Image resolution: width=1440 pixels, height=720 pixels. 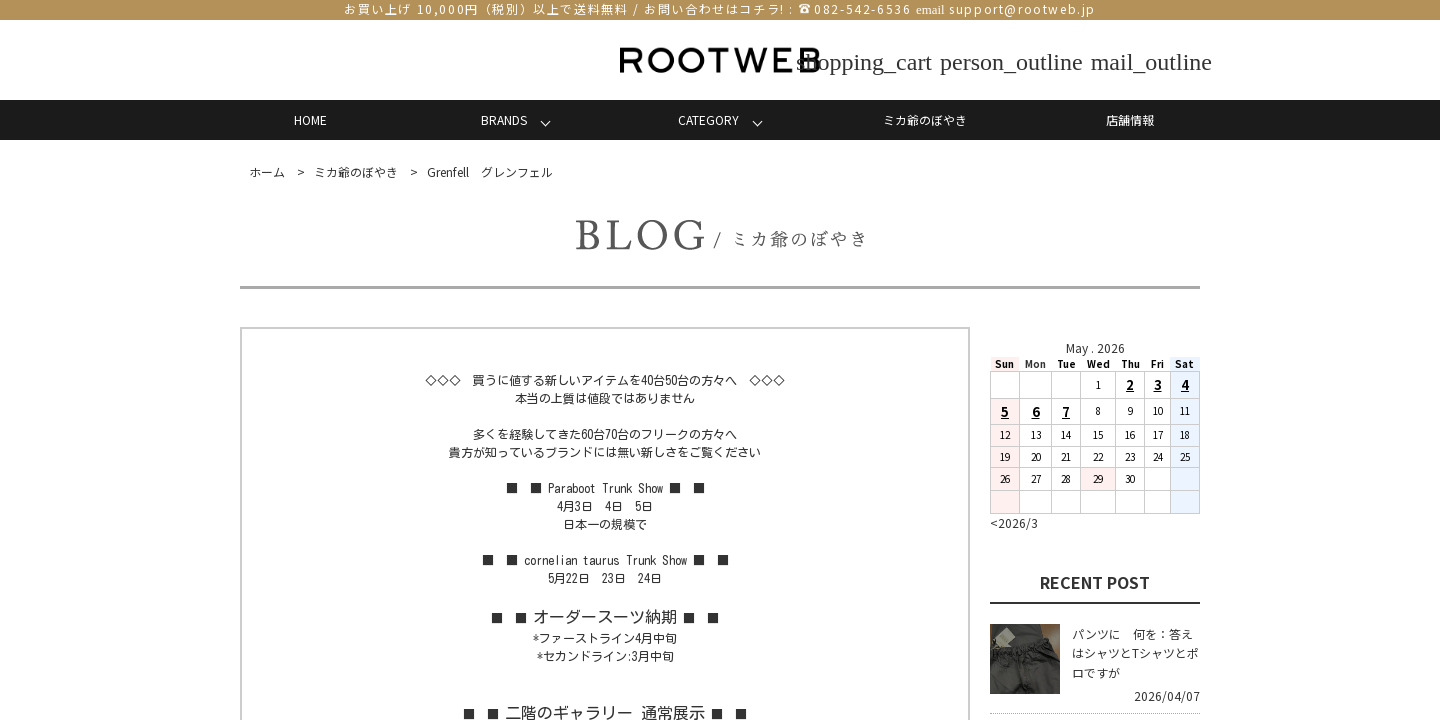 I want to click on HOME, so click(x=310, y=119).